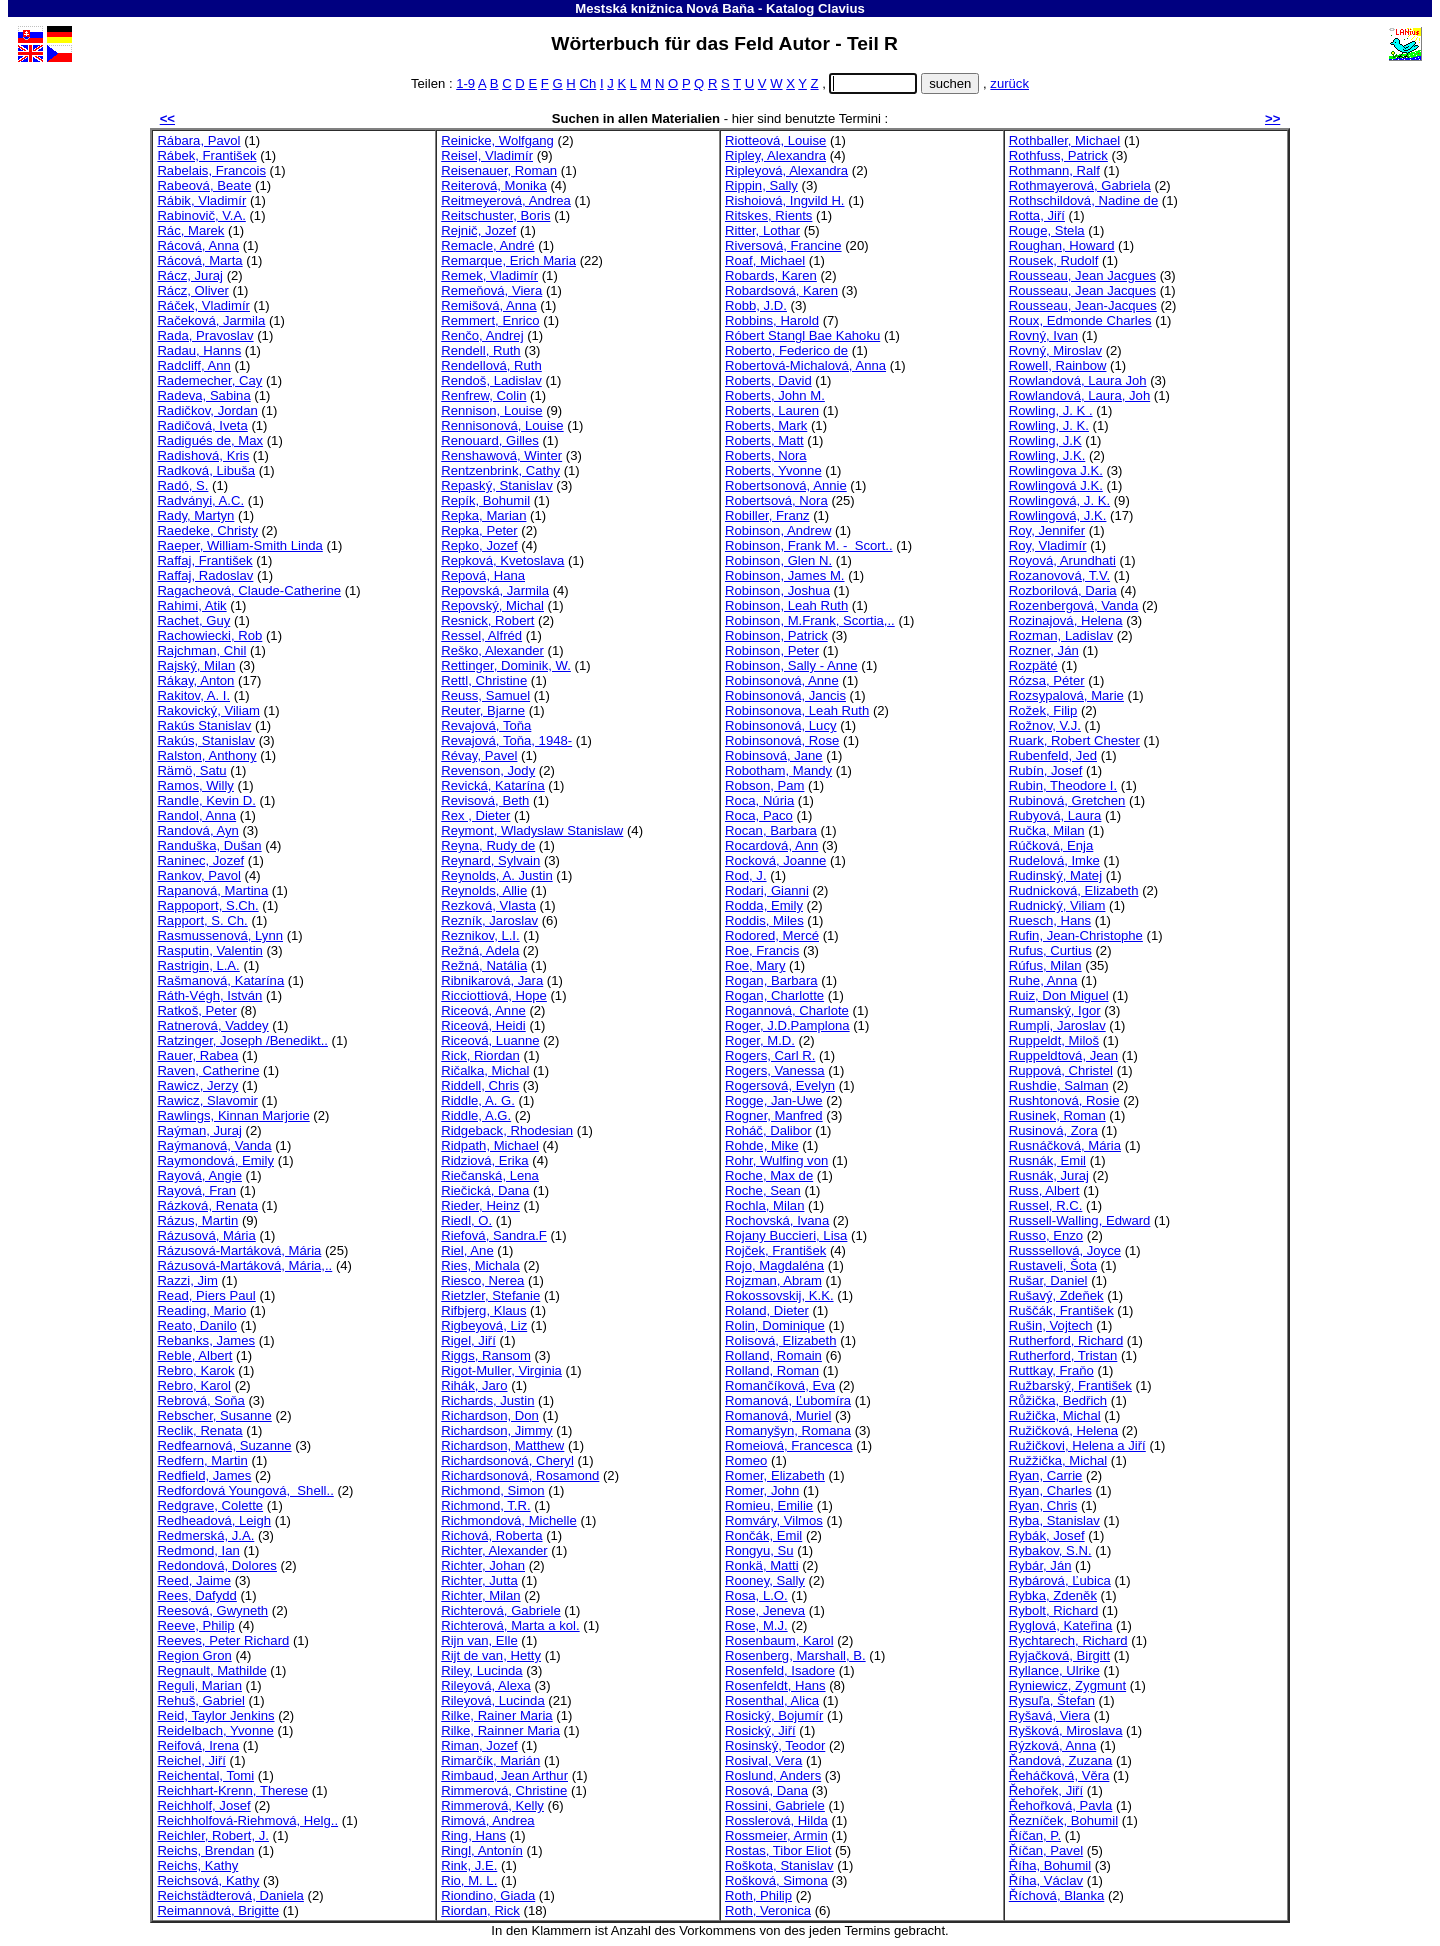 This screenshot has height=1946, width=1440. What do you see at coordinates (203, 455) in the screenshot?
I see `Radishová, Kris` at bounding box center [203, 455].